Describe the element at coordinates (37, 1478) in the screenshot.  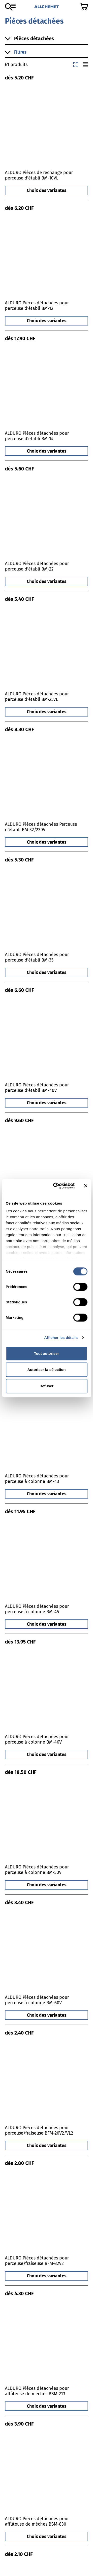
I see `ALDURO Pièces détachées pour perceuse à colonne BM-43` at that location.